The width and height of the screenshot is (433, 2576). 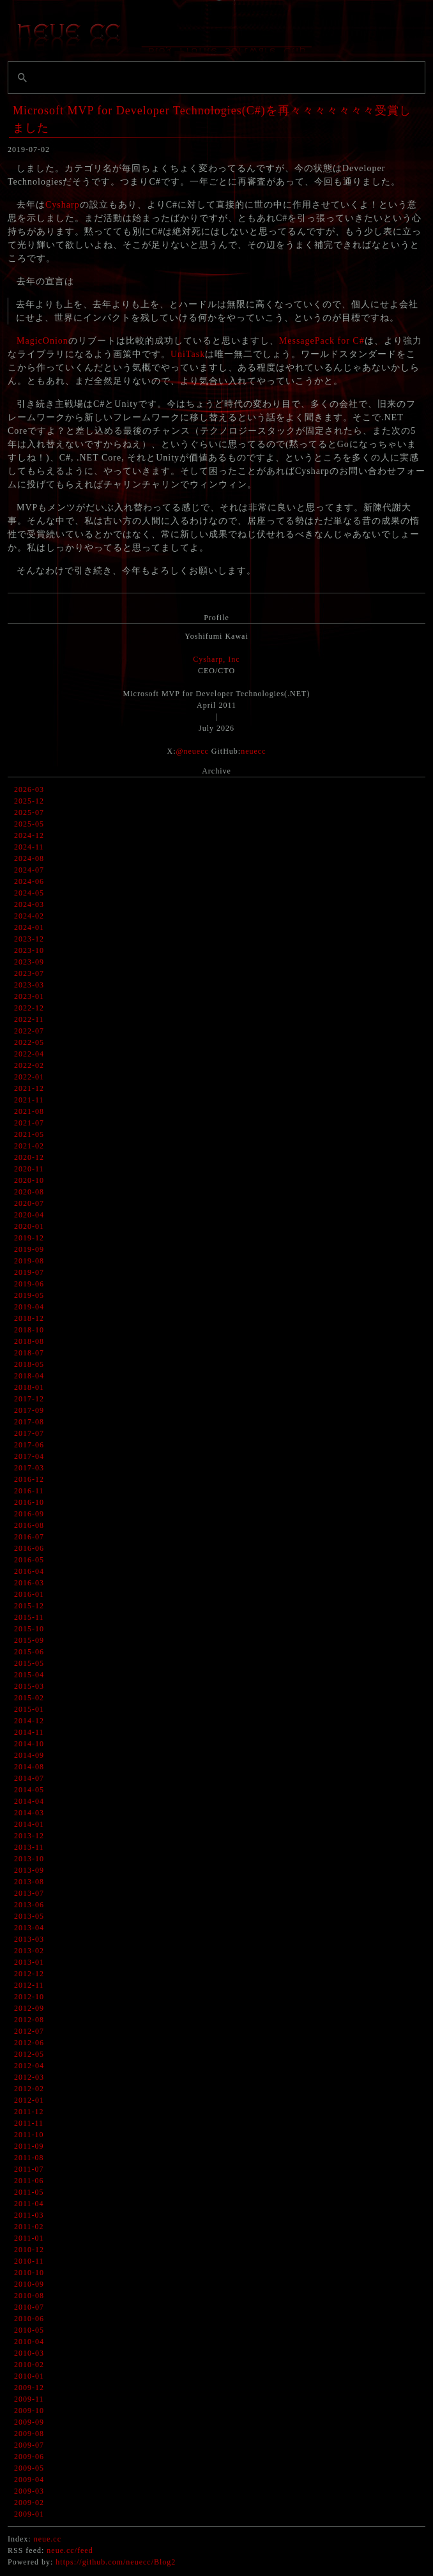 I want to click on 2011-04, so click(x=29, y=2203).